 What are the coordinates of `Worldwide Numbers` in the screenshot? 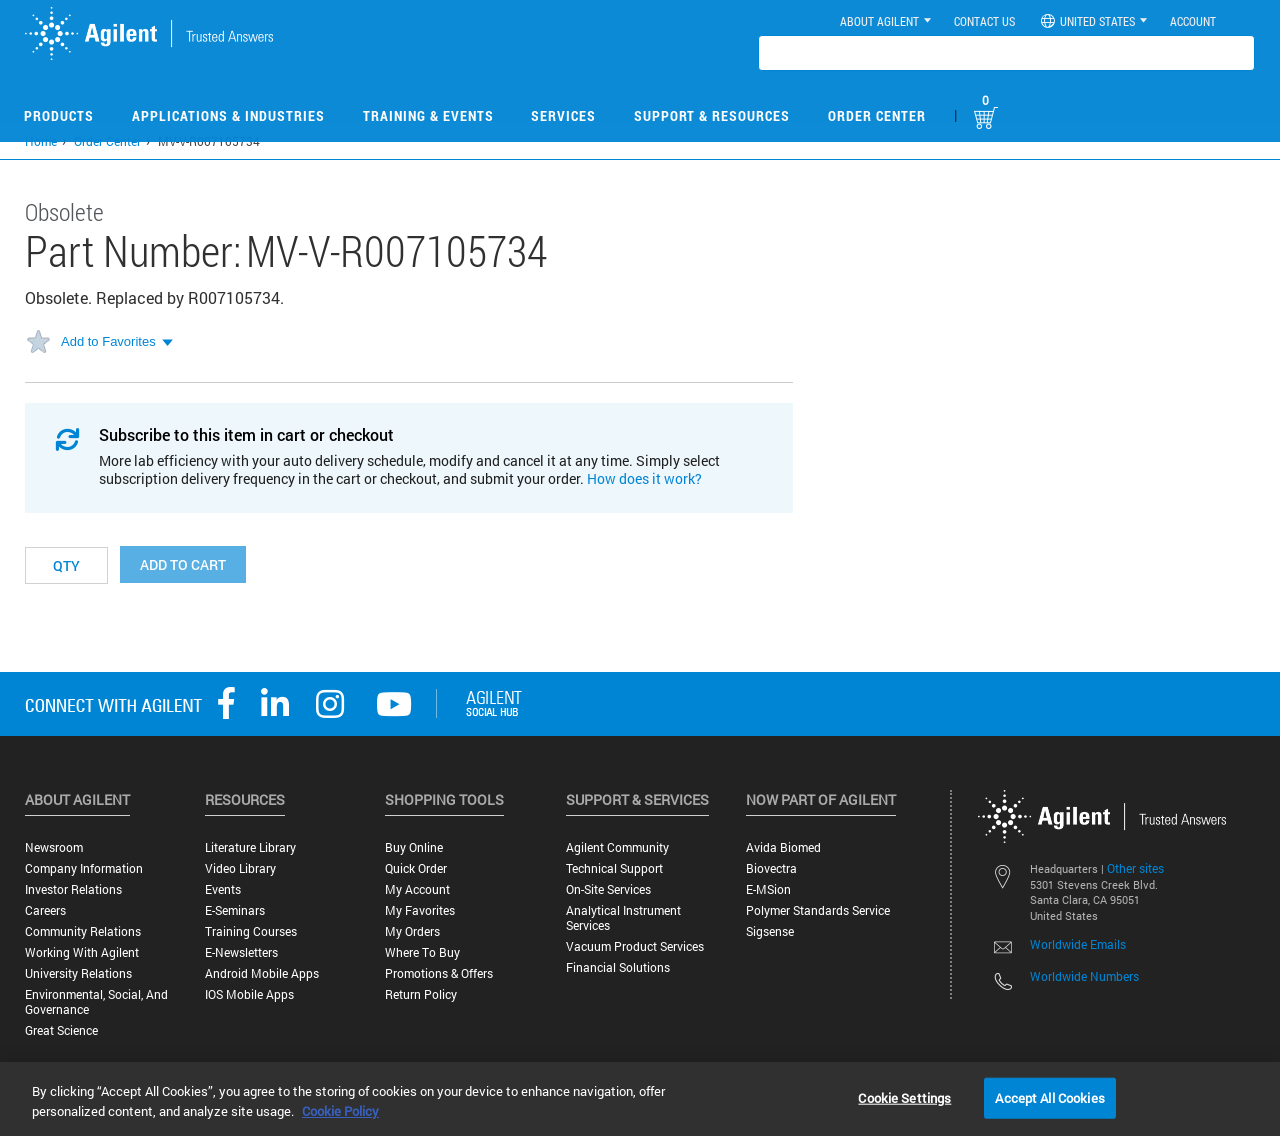 It's located at (1084, 976).